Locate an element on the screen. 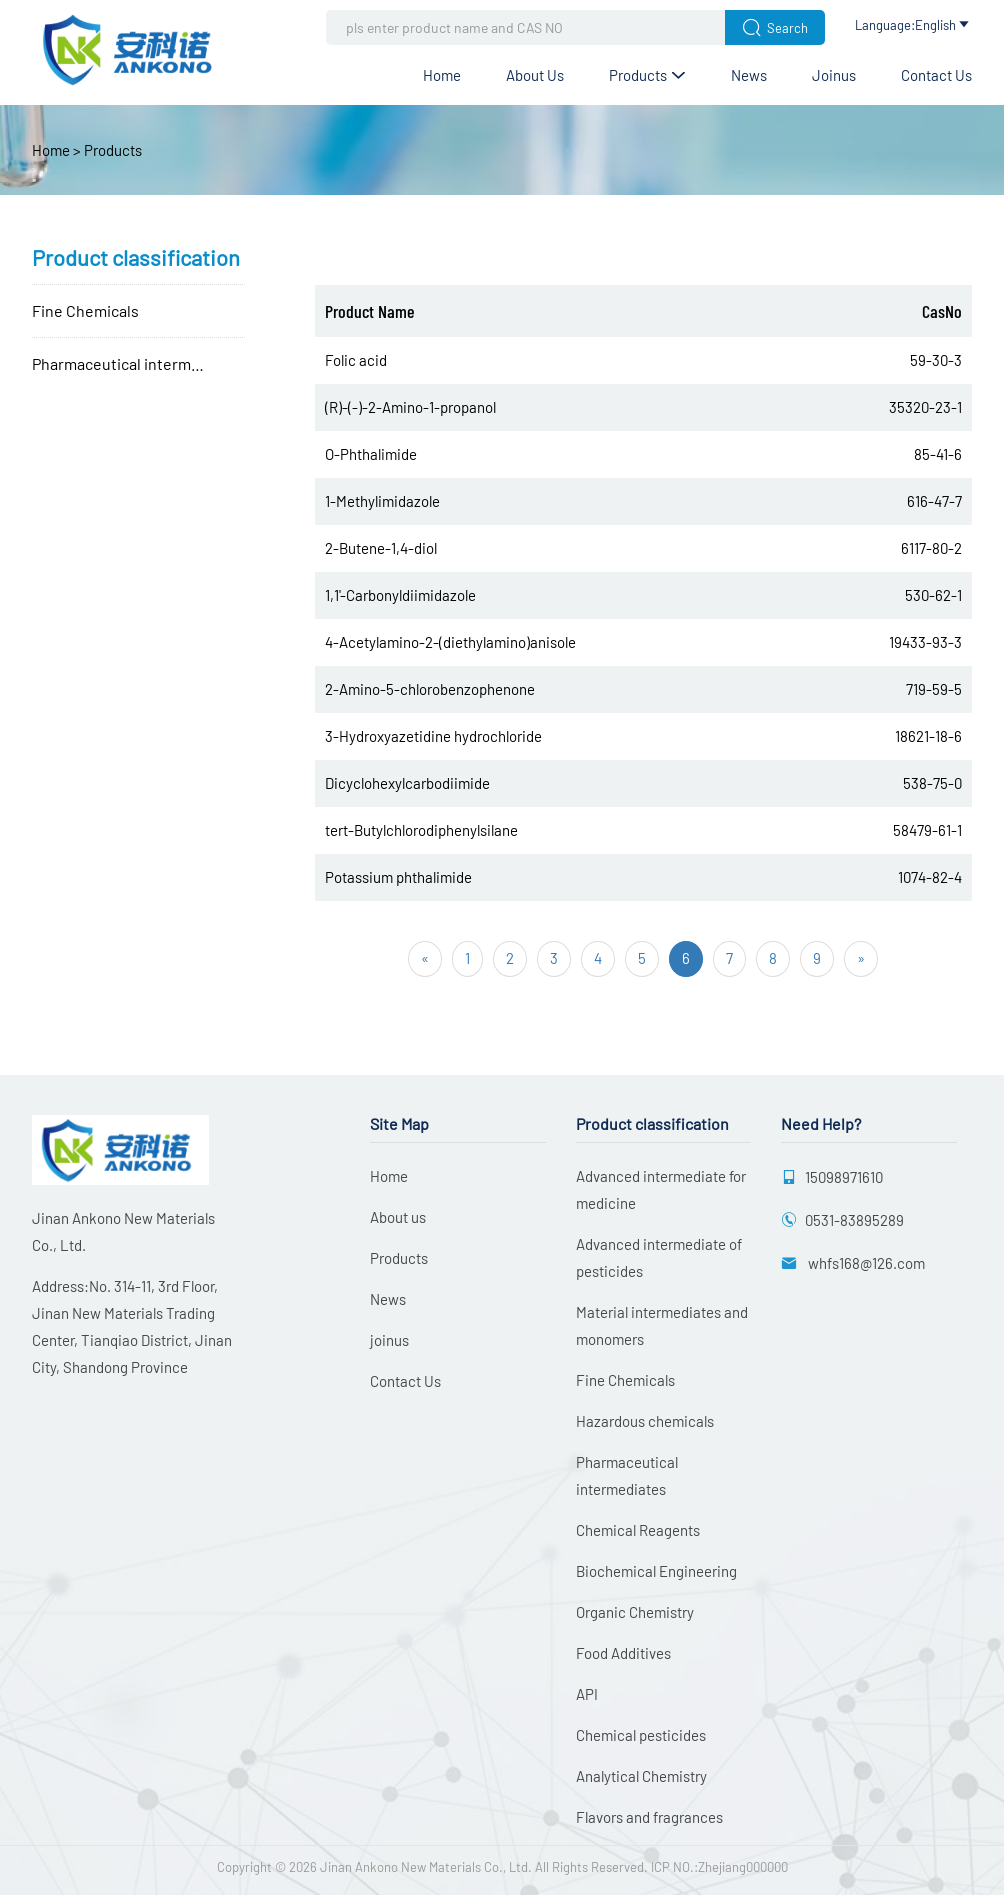  Organic Chemistry is located at coordinates (635, 1612).